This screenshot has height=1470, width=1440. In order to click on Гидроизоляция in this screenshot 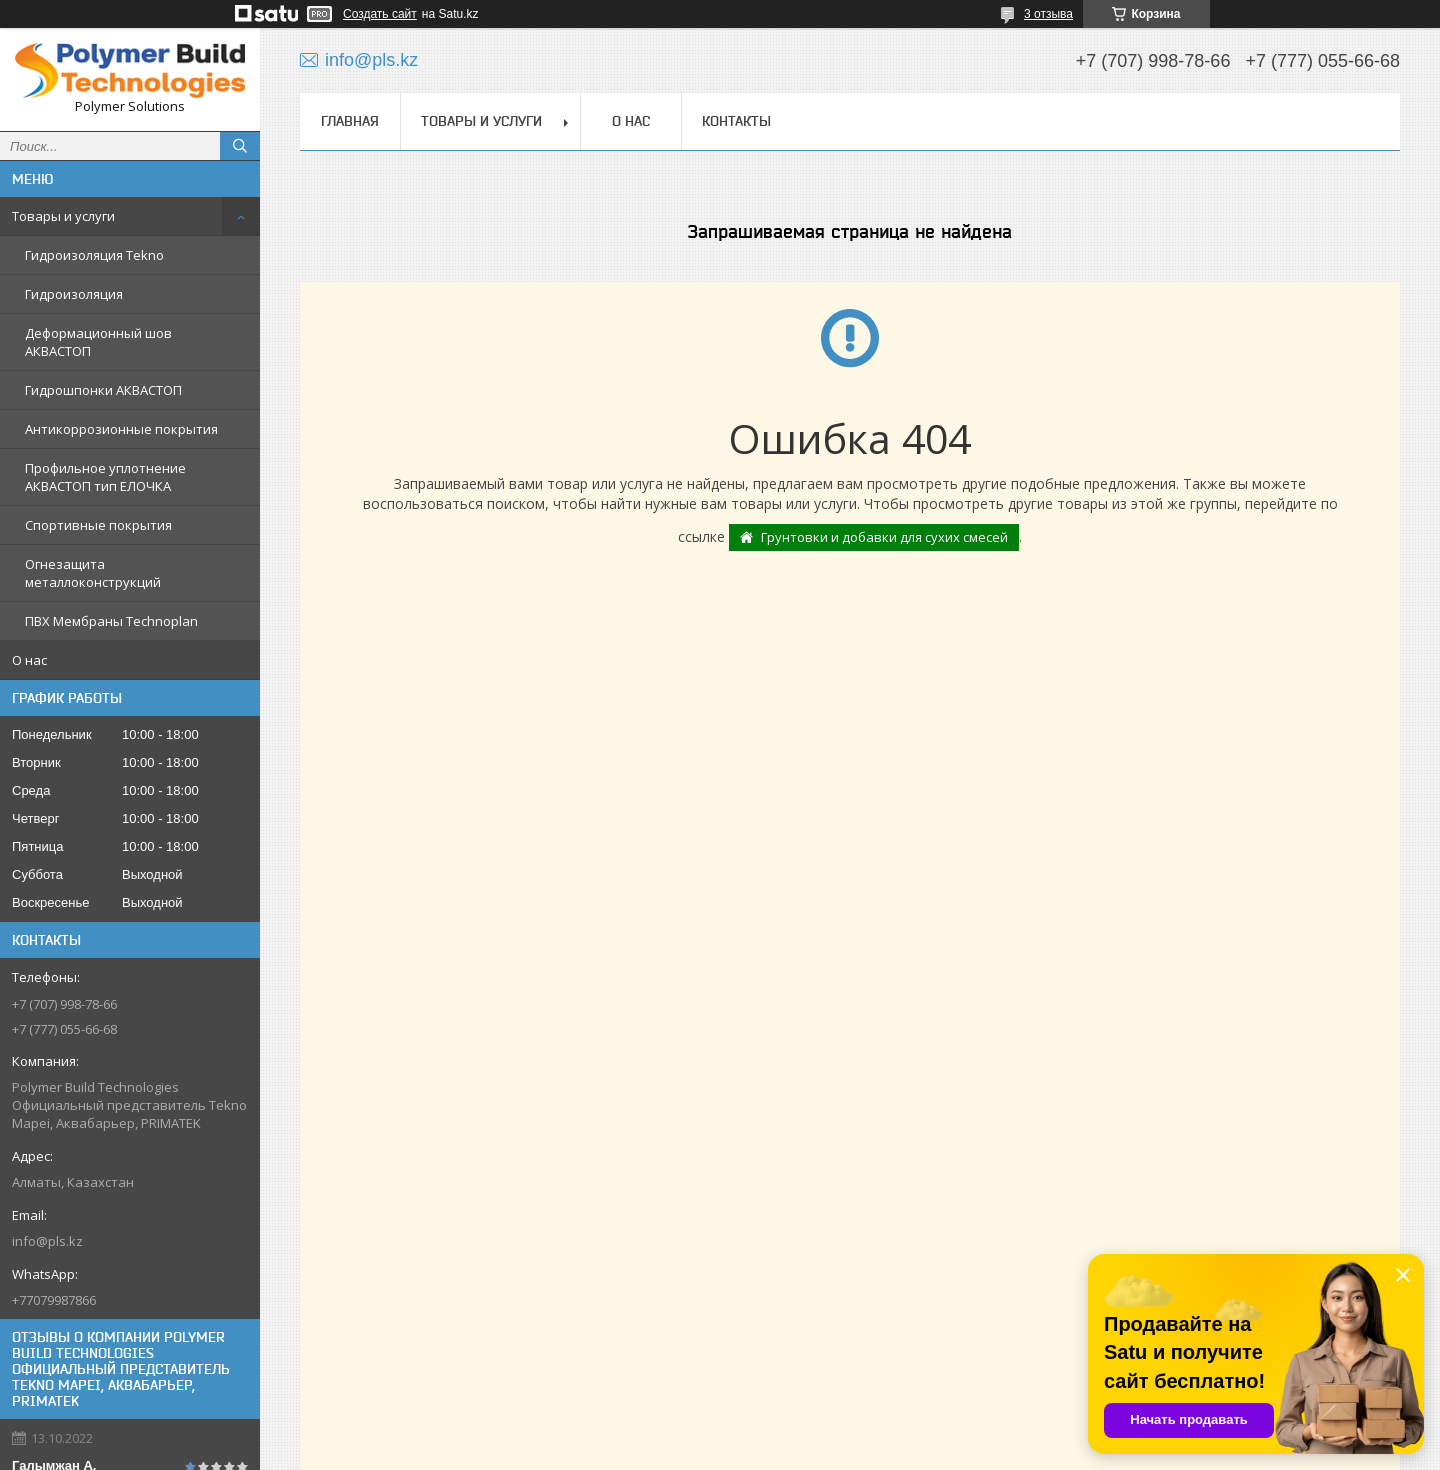, I will do `click(74, 294)`.